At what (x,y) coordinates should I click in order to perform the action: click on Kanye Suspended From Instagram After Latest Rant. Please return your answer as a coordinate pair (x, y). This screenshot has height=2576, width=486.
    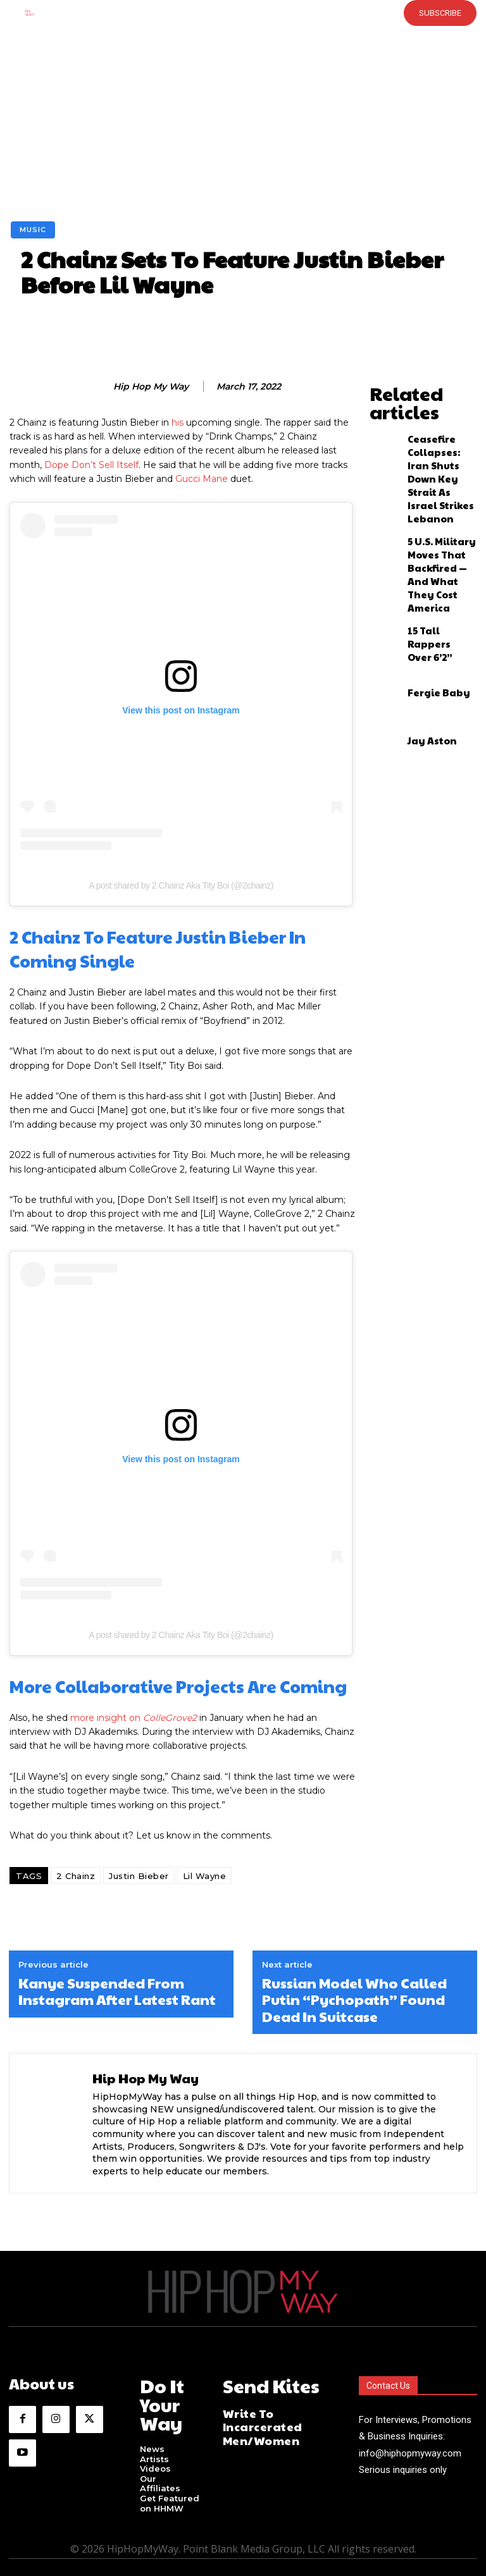
    Looking at the image, I should click on (117, 1991).